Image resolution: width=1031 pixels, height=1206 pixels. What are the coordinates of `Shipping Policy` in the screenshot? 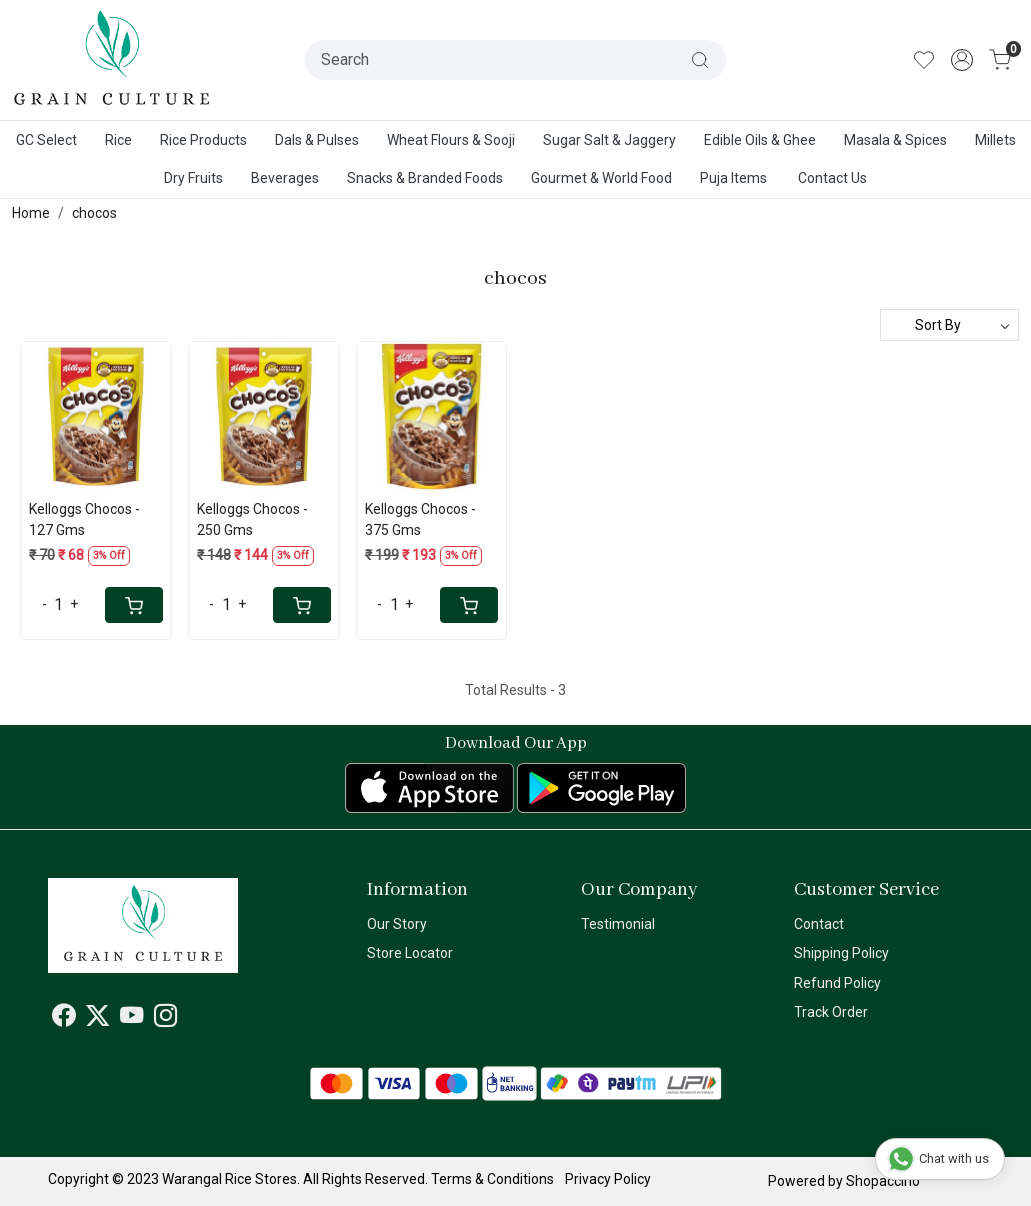 It's located at (841, 953).